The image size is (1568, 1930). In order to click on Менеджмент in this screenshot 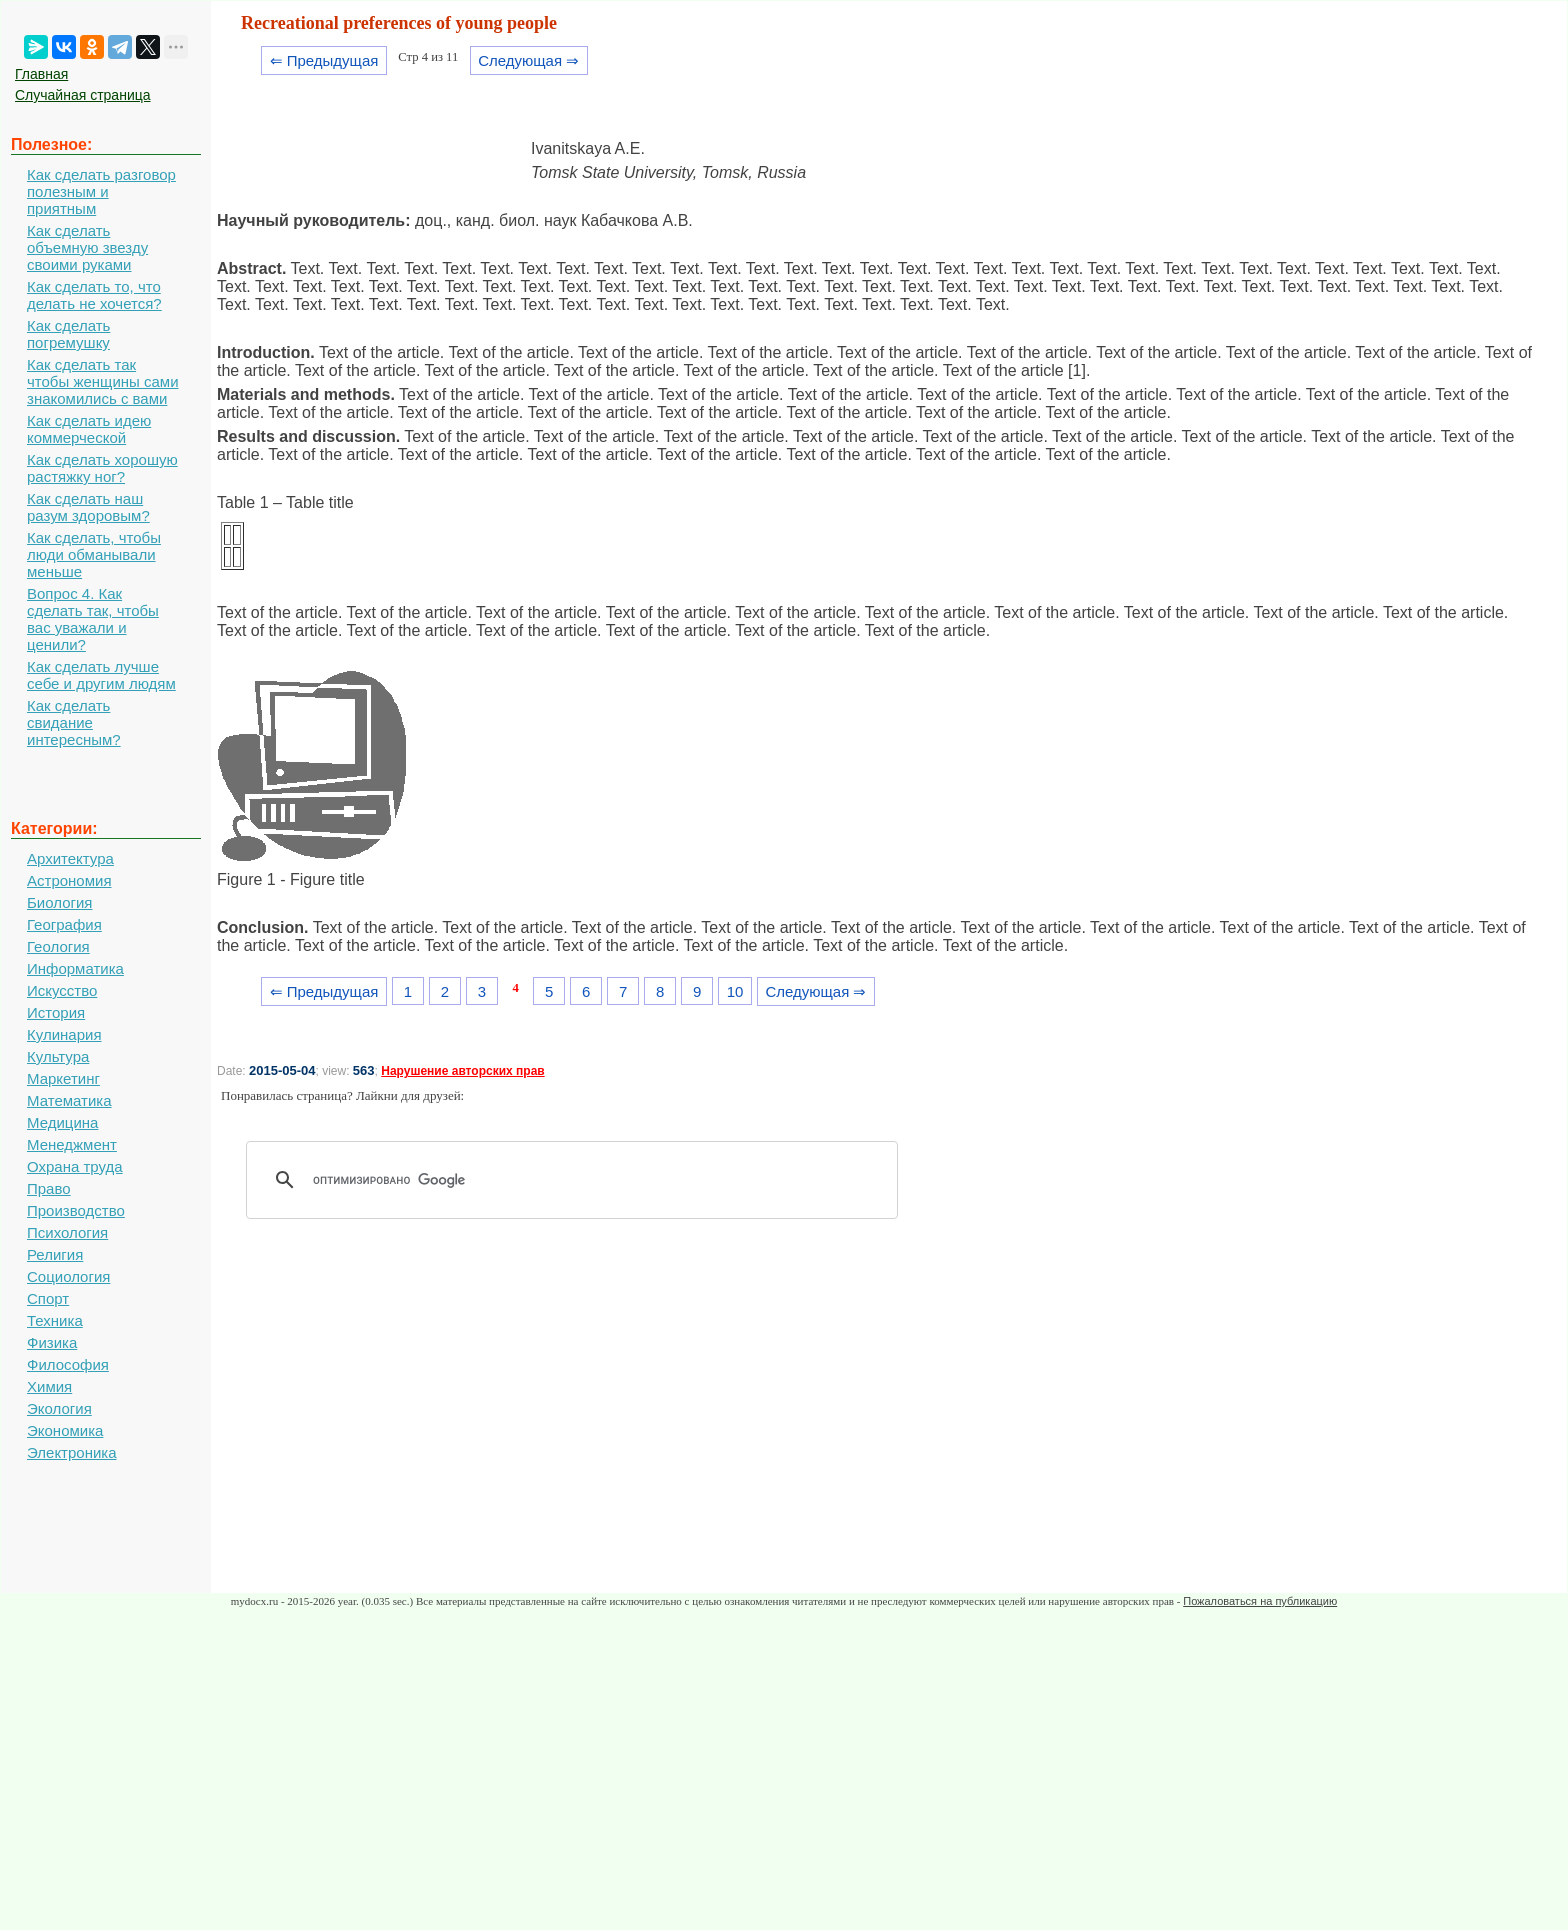, I will do `click(72, 1144)`.